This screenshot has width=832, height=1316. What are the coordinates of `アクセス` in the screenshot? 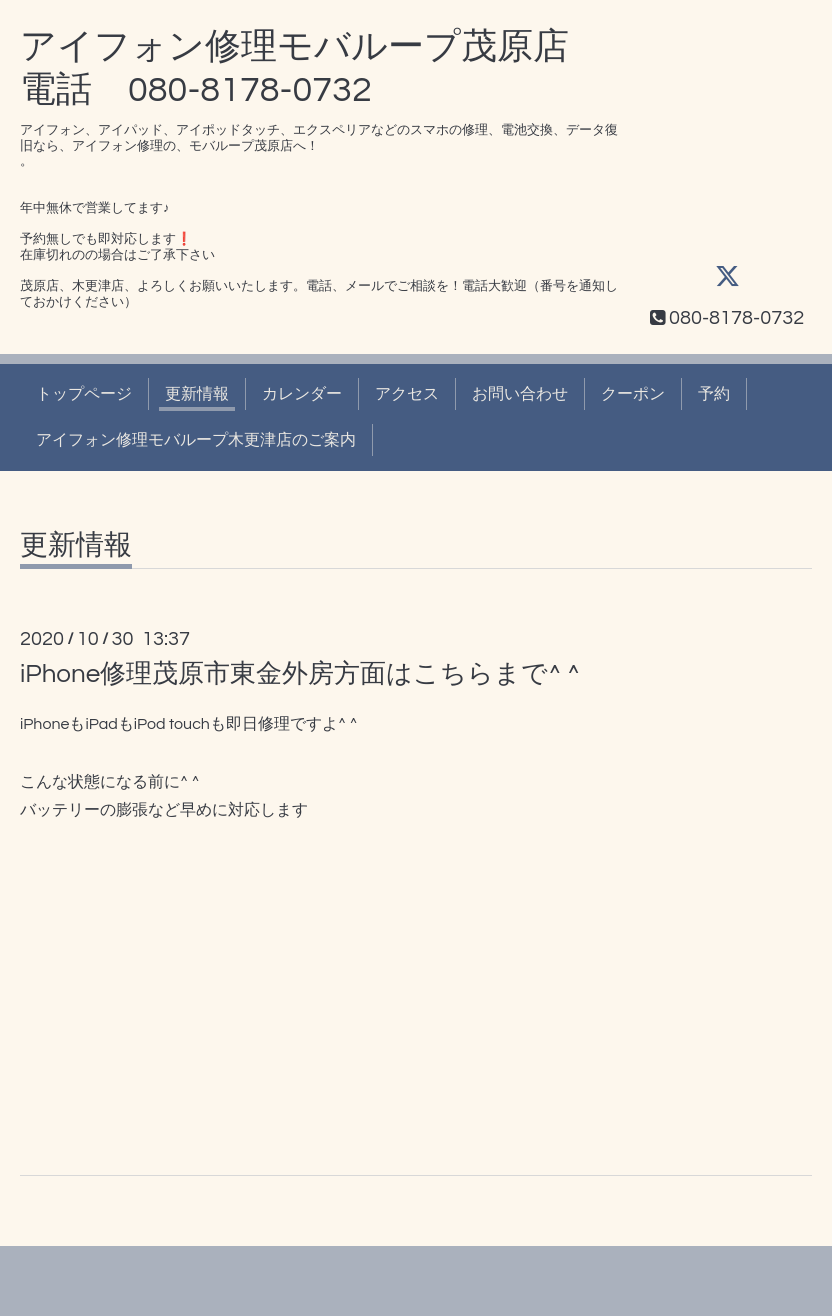 It's located at (407, 394).